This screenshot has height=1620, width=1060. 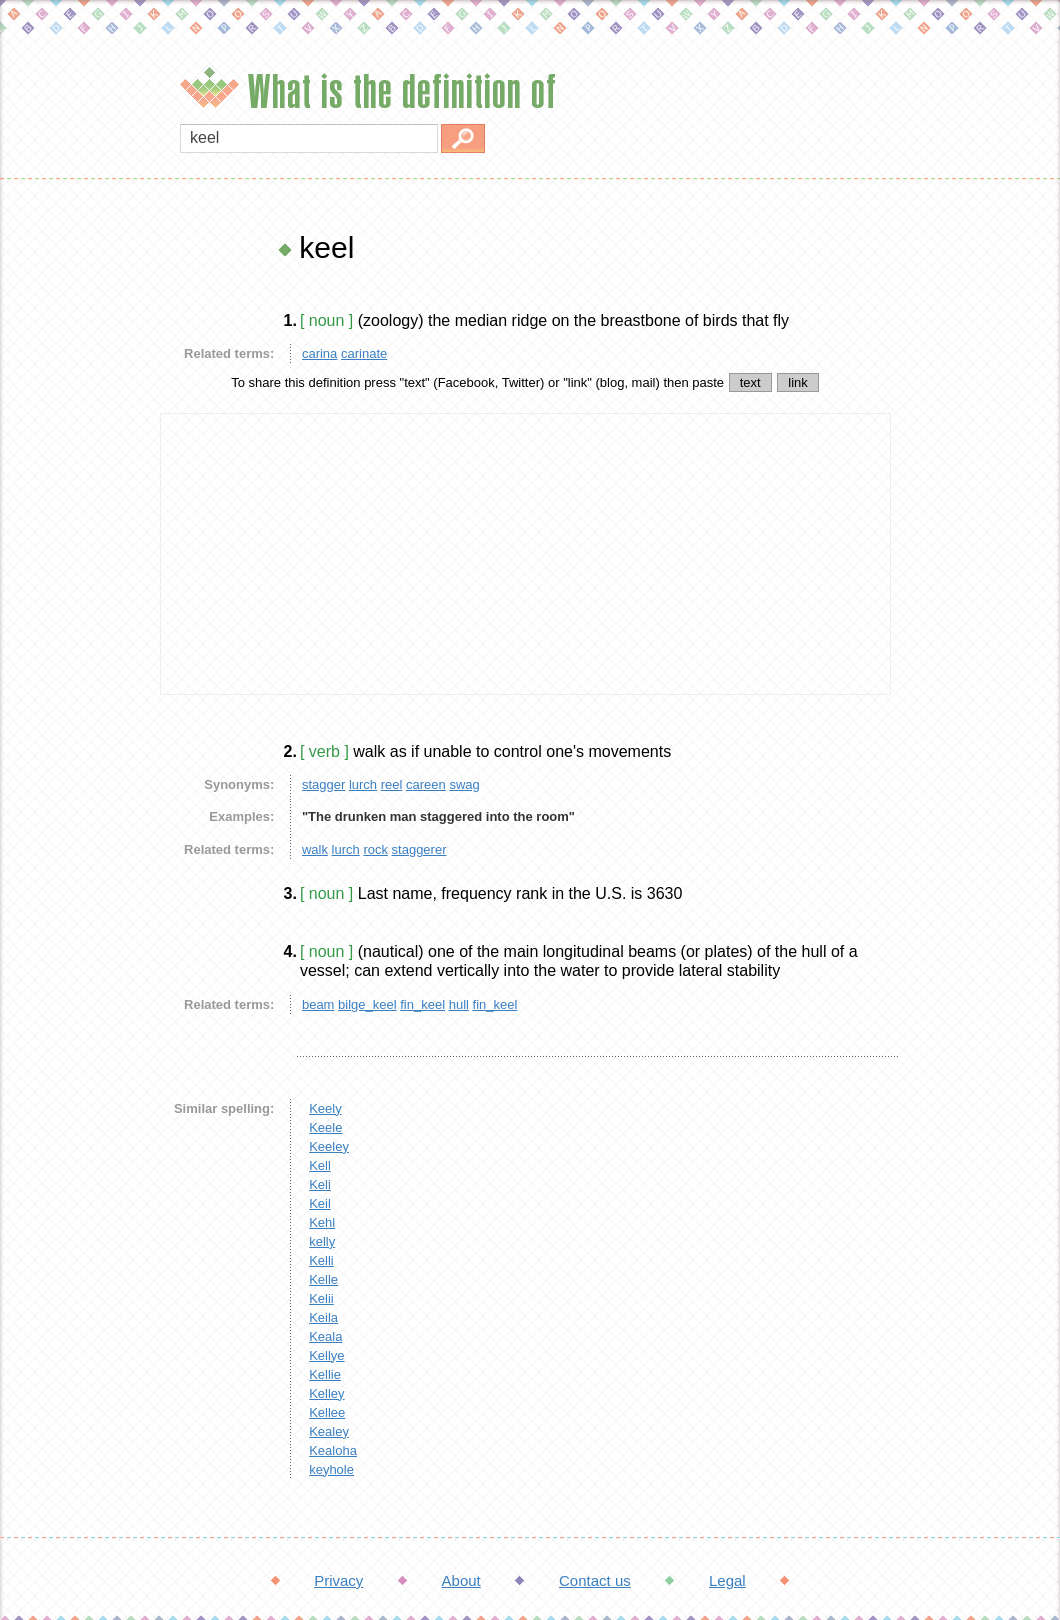 I want to click on Kellie, so click(x=325, y=1374).